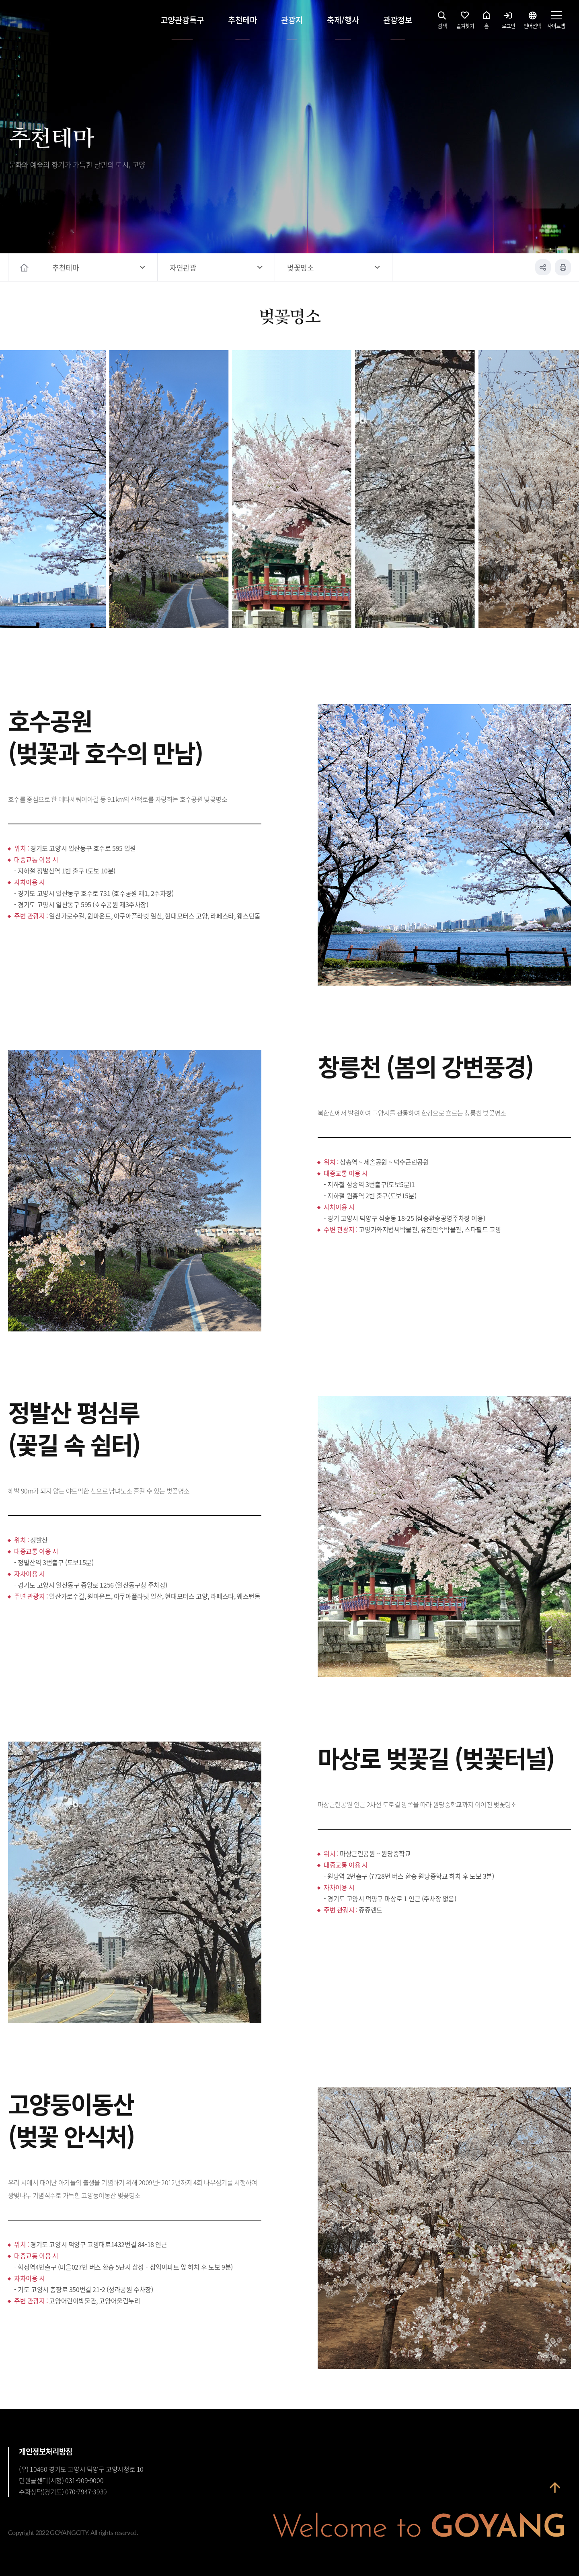  Describe the element at coordinates (45, 2451) in the screenshot. I see `개인정보처리방침` at that location.